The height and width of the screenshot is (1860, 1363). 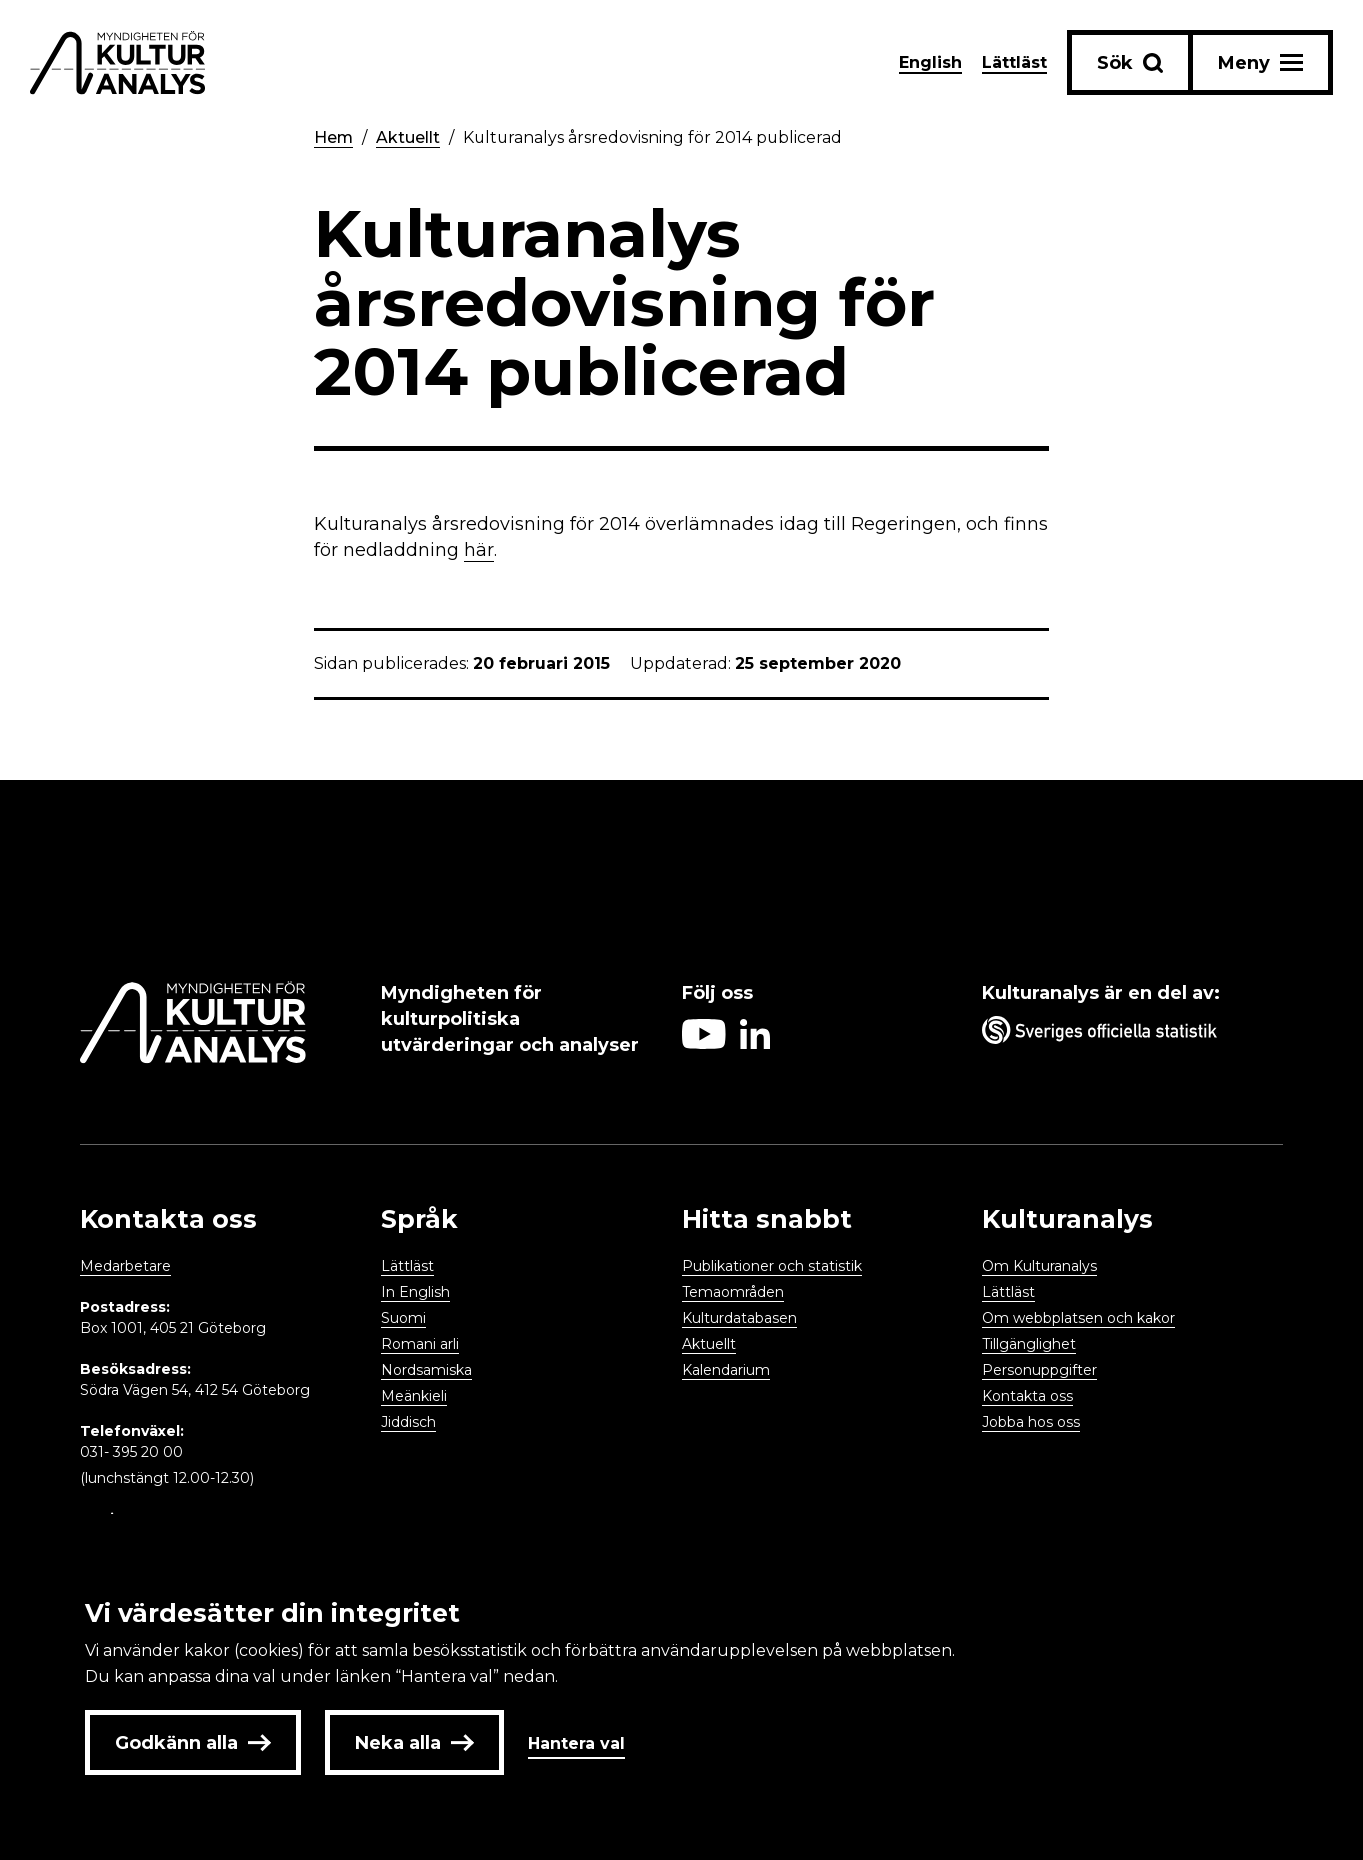 What do you see at coordinates (755, 1043) in the screenshot?
I see `[Aria label follow on Linkedin icon]` at bounding box center [755, 1043].